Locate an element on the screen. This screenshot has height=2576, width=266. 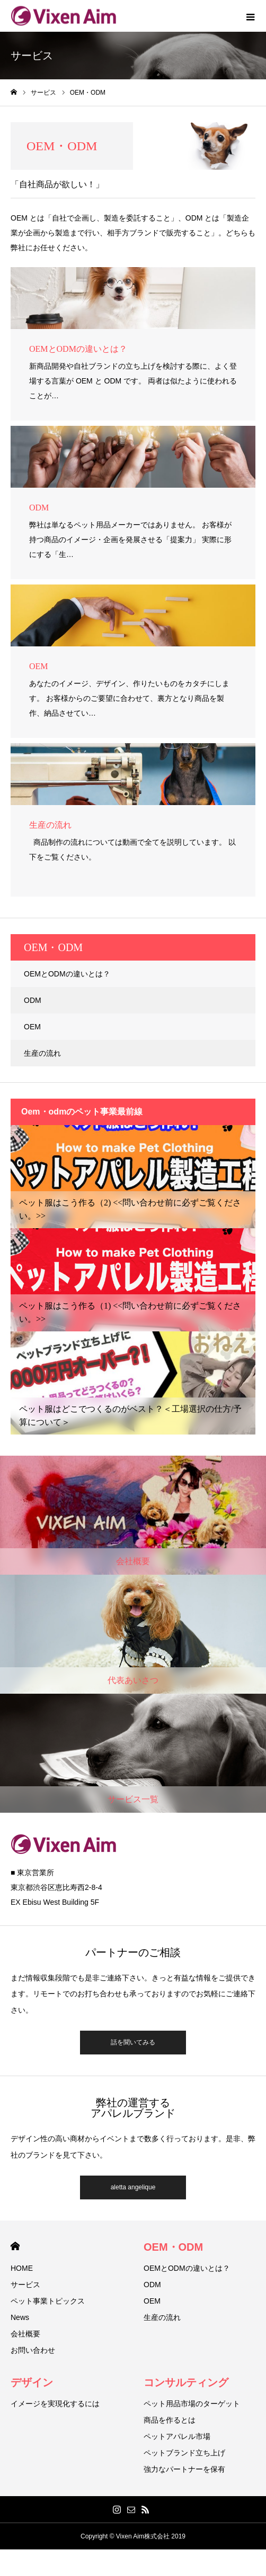
HOME is located at coordinates (15, 2246).